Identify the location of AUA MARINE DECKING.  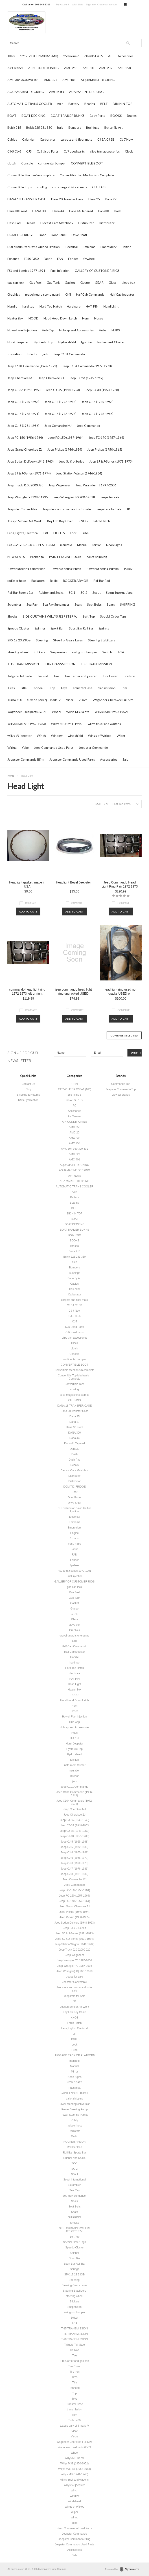
(86, 92).